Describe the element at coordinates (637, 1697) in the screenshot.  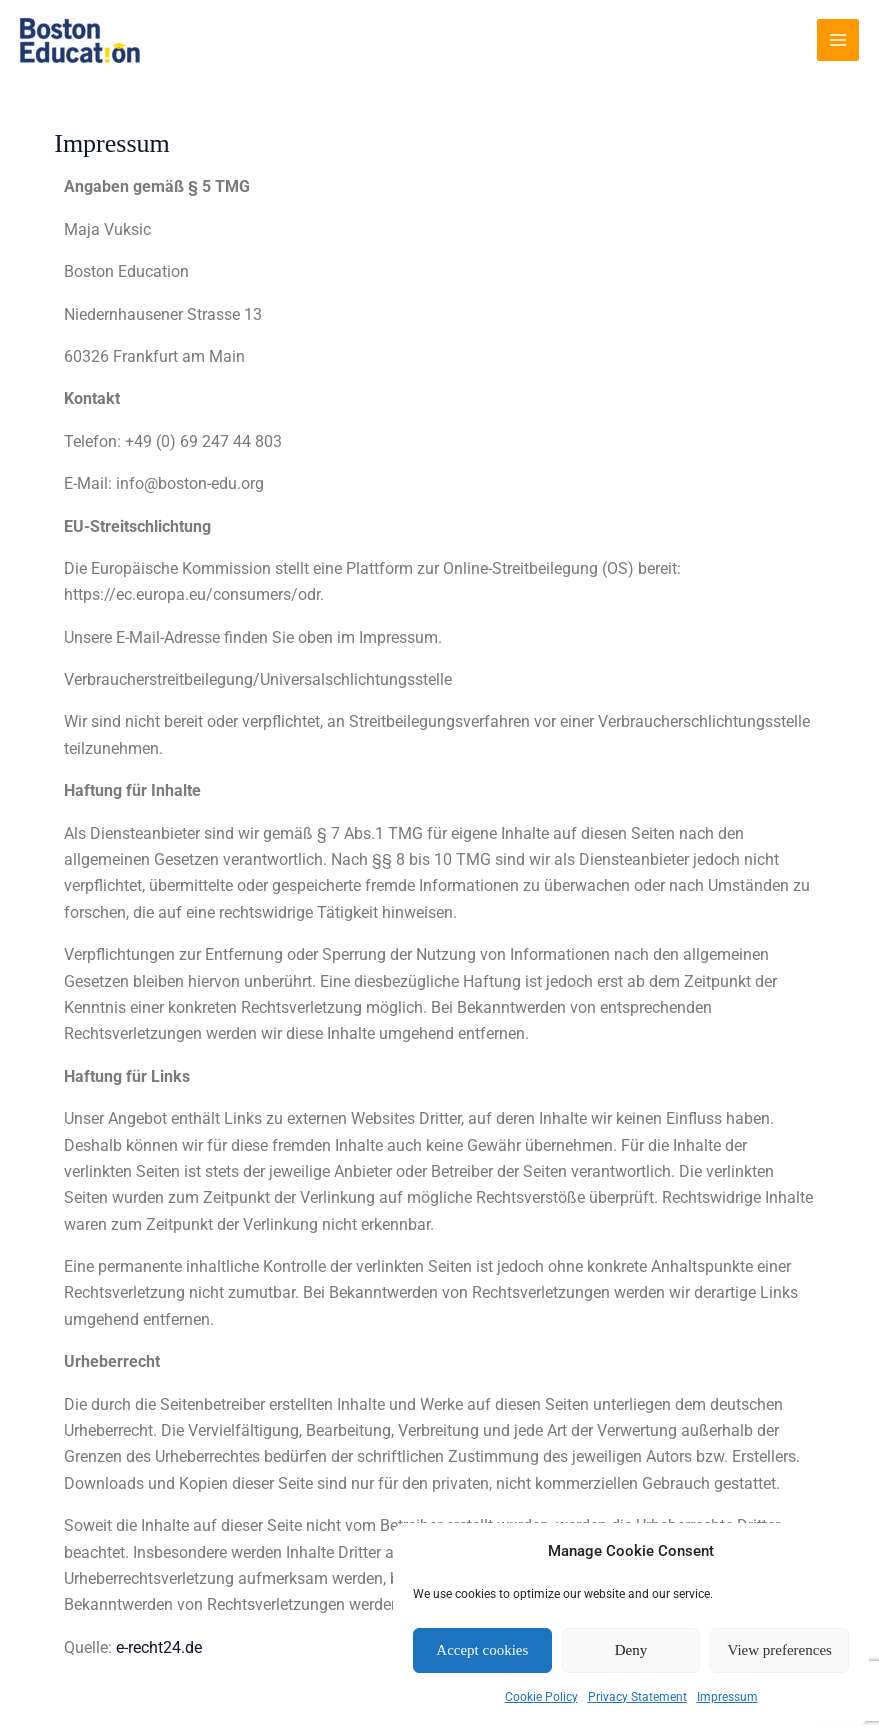
I see `Privacy Statement` at that location.